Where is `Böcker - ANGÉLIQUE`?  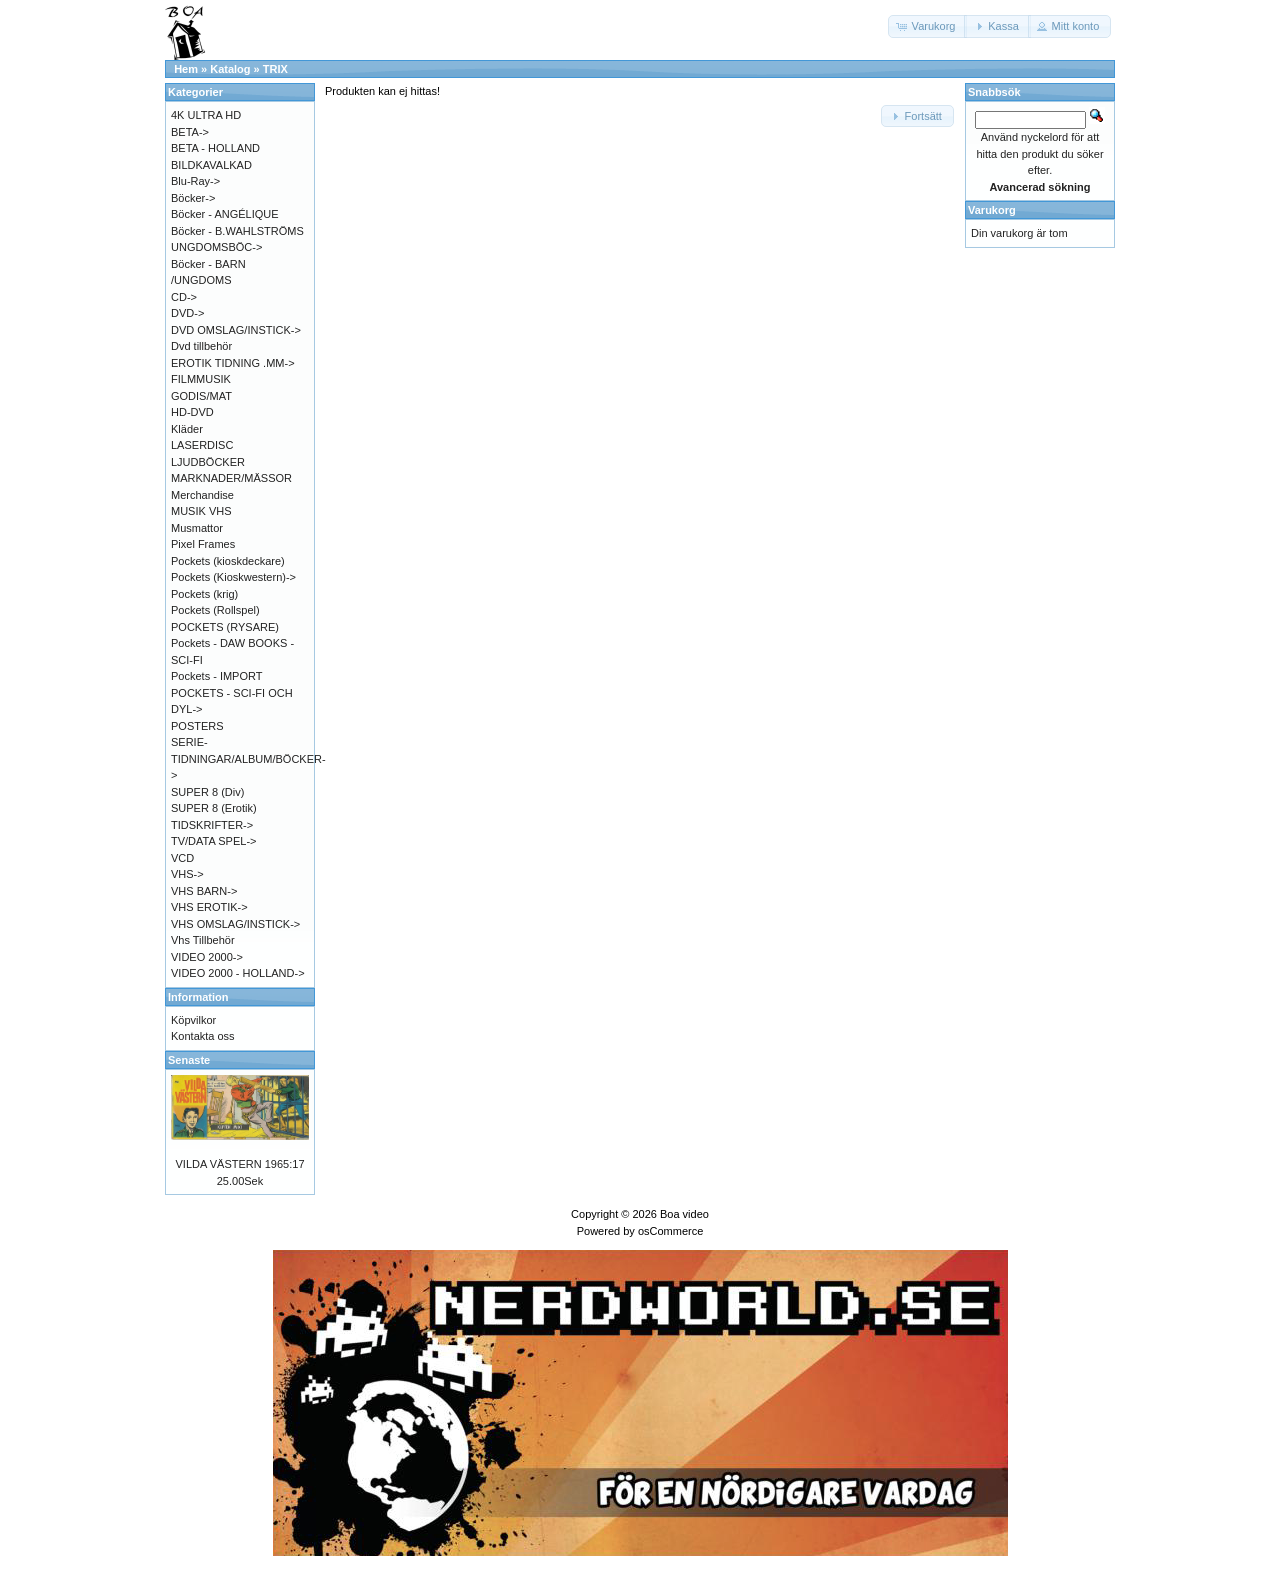 Böcker - ANGÉLIQUE is located at coordinates (225, 214).